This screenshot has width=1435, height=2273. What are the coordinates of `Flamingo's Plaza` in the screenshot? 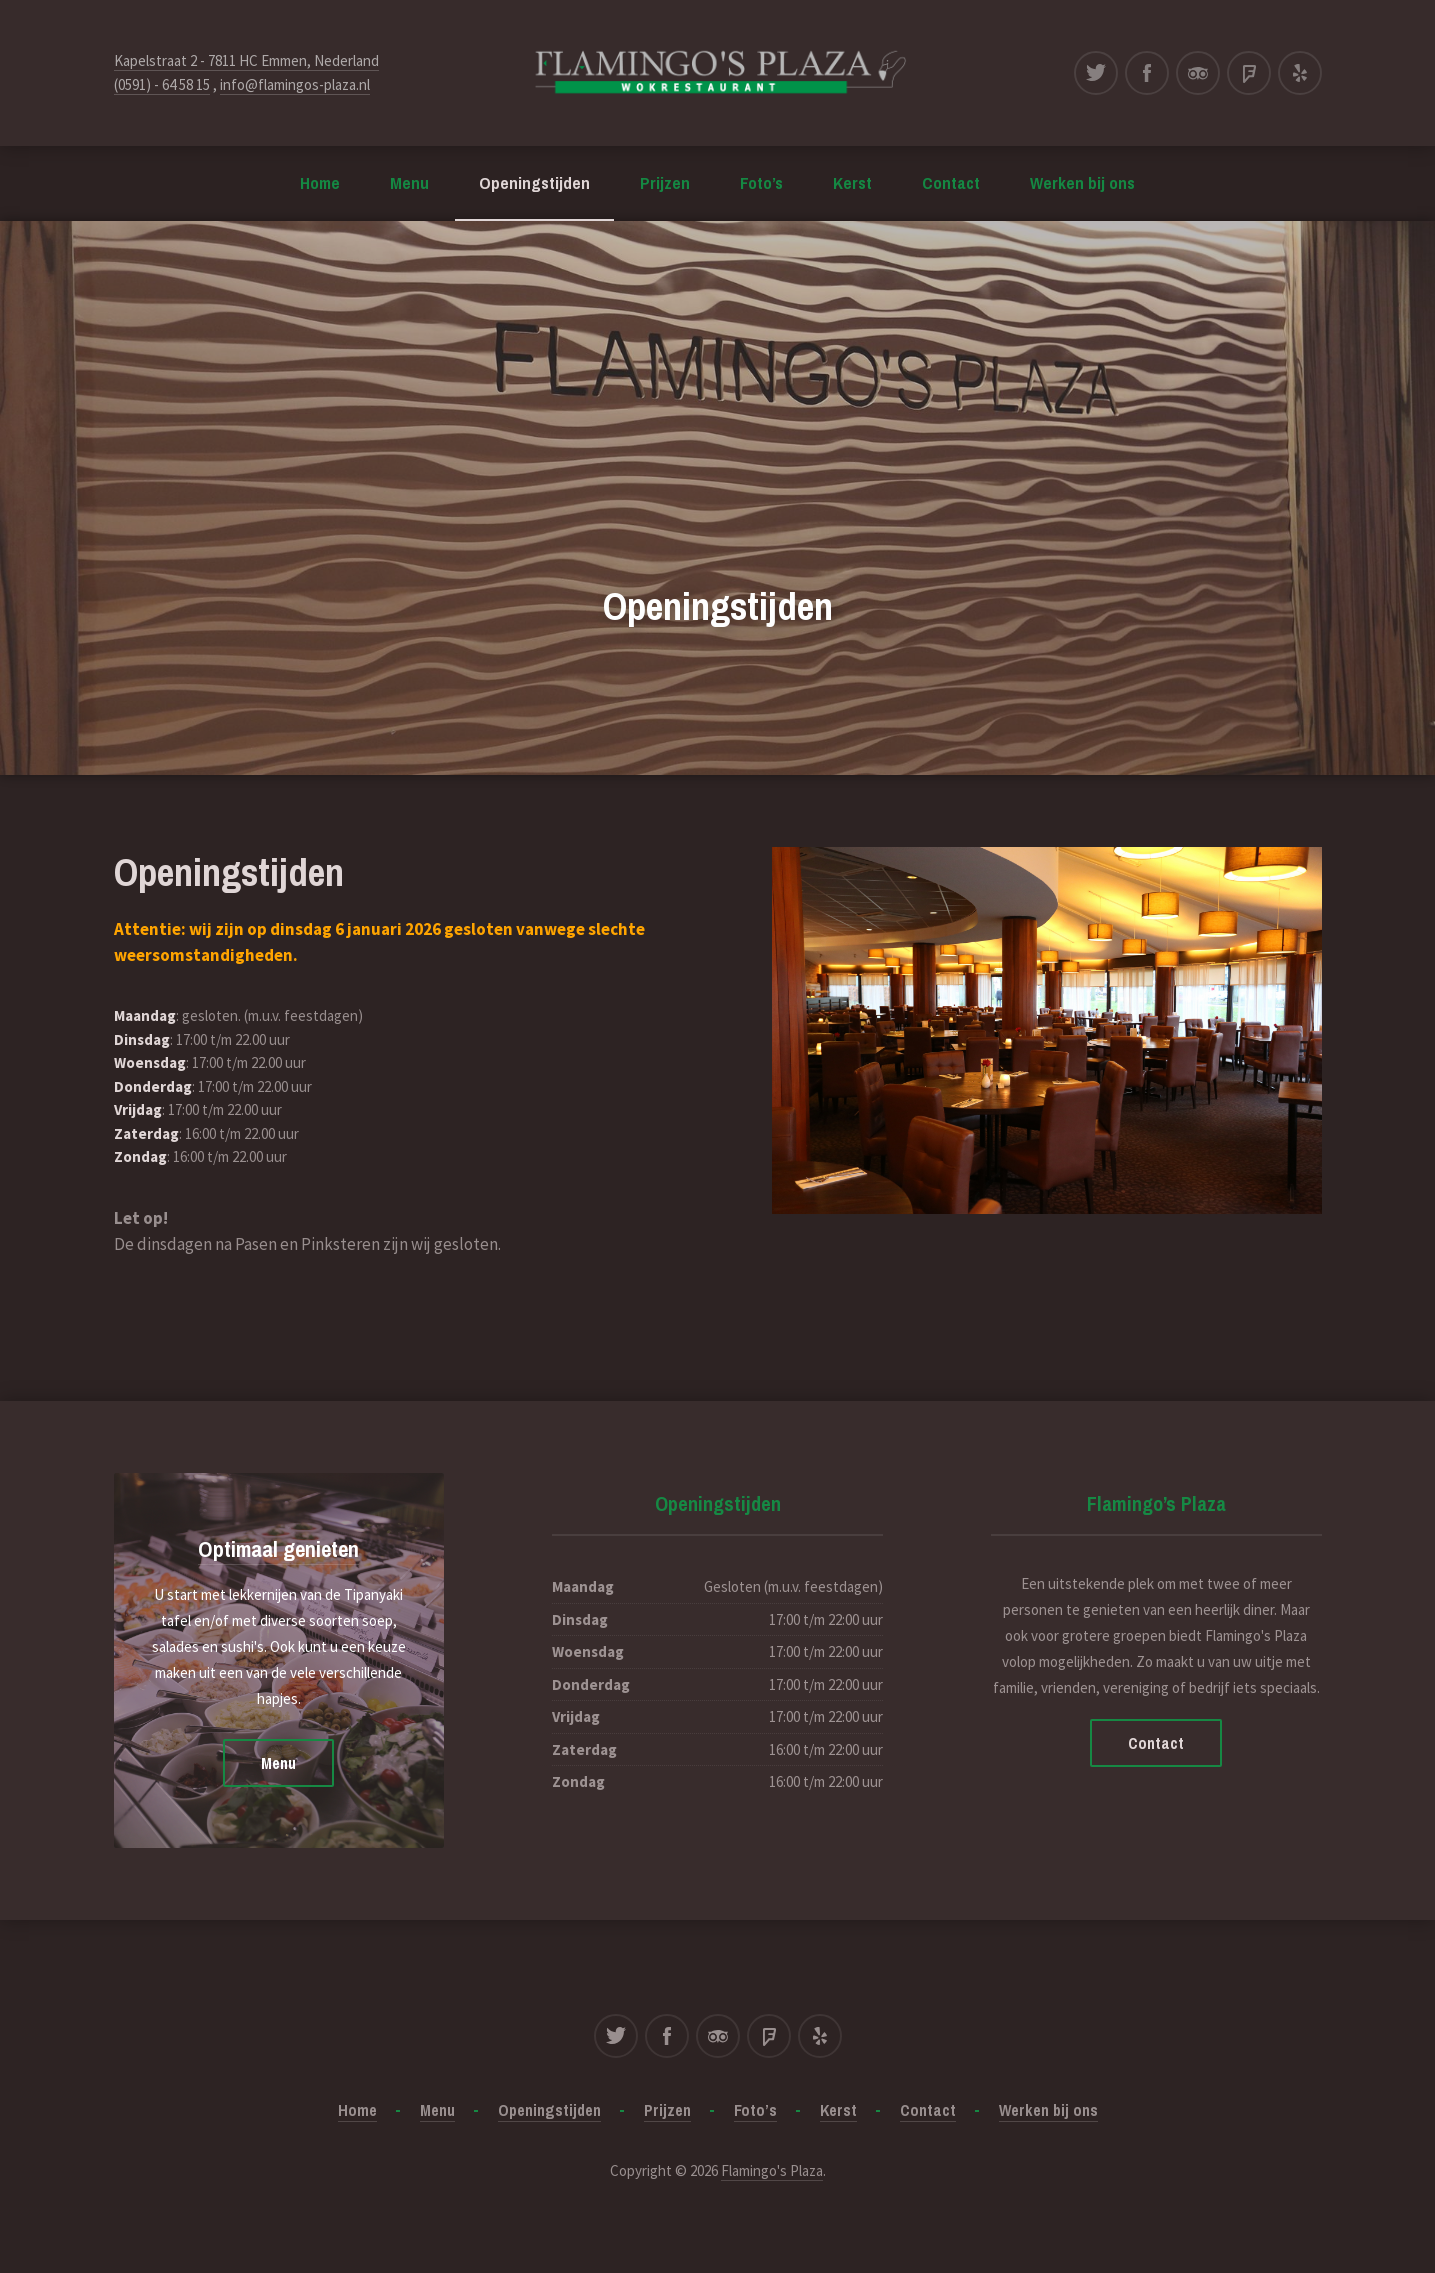 It's located at (772, 2170).